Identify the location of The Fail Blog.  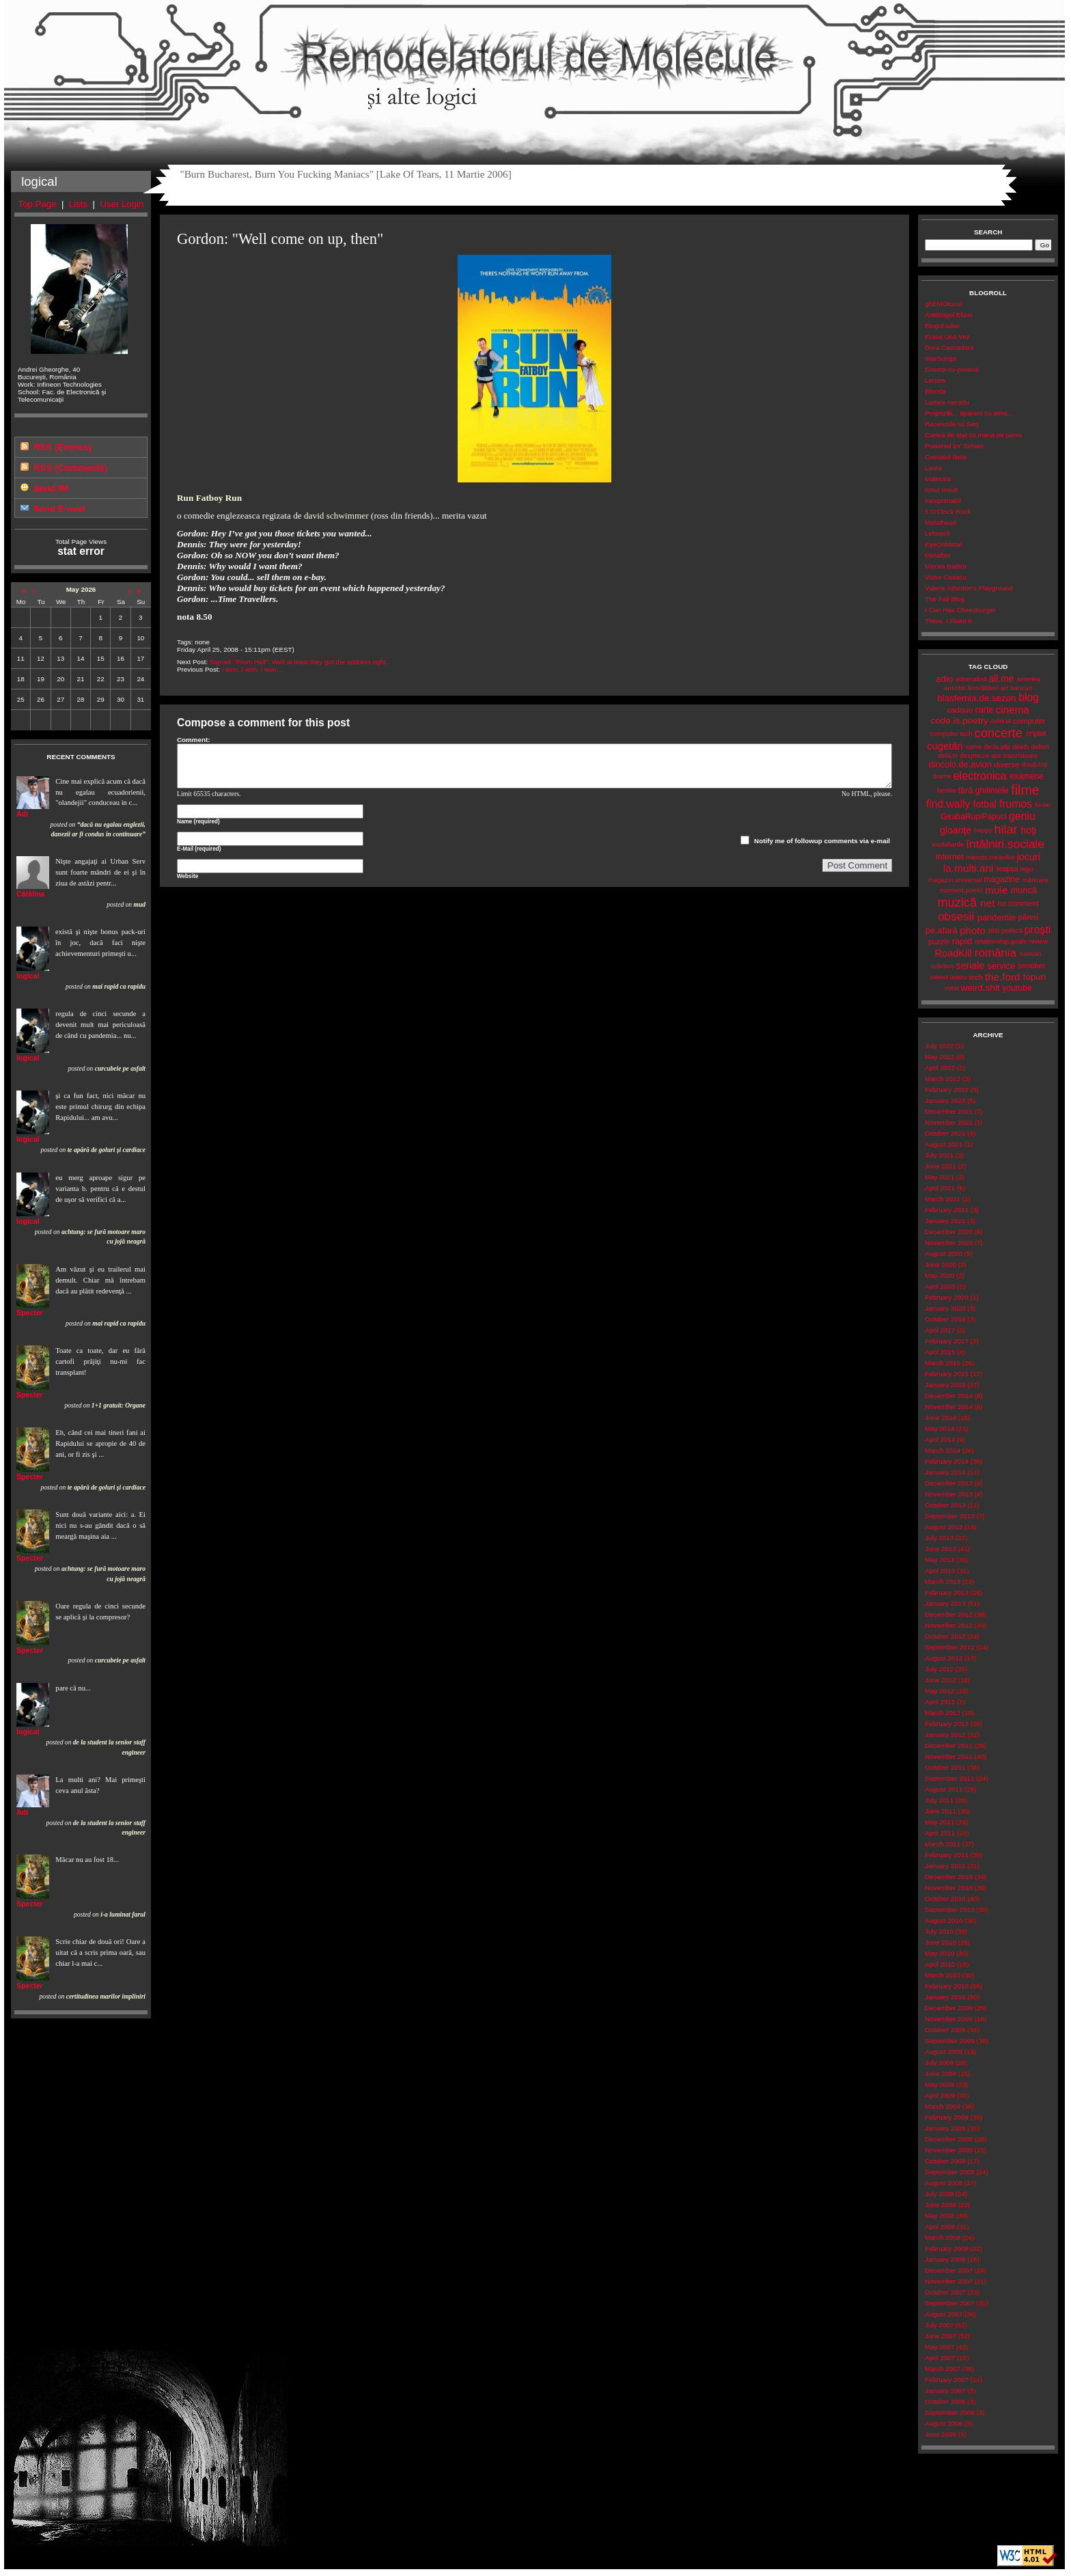
(944, 599).